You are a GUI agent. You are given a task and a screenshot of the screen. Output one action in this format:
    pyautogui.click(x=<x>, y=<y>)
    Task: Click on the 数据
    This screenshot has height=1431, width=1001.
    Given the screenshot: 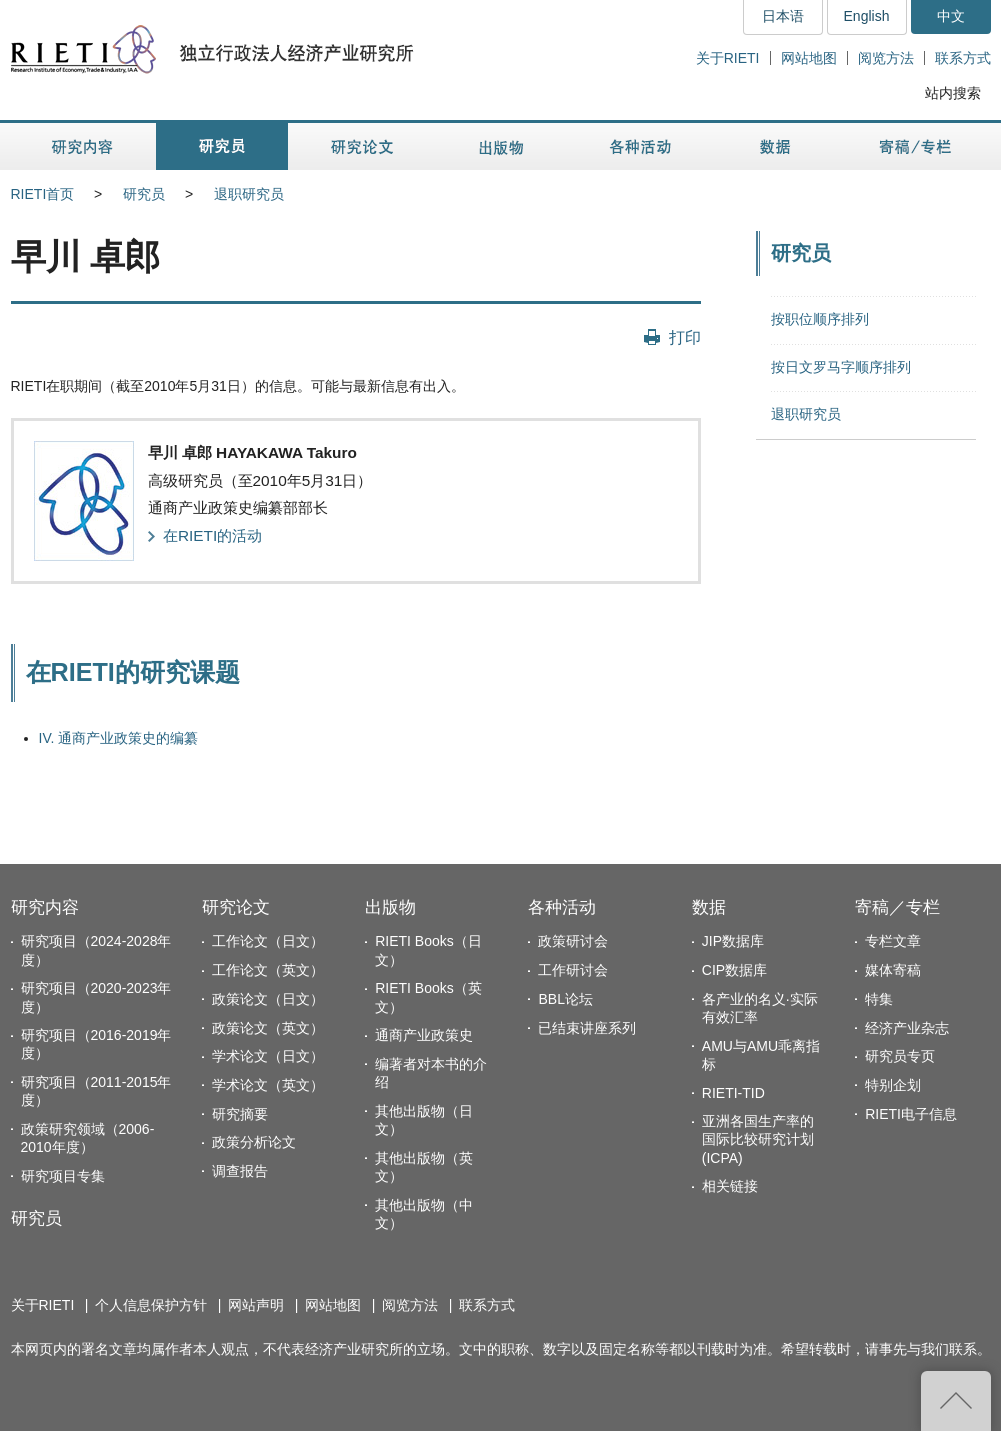 What is the action you would take?
    pyautogui.click(x=709, y=907)
    